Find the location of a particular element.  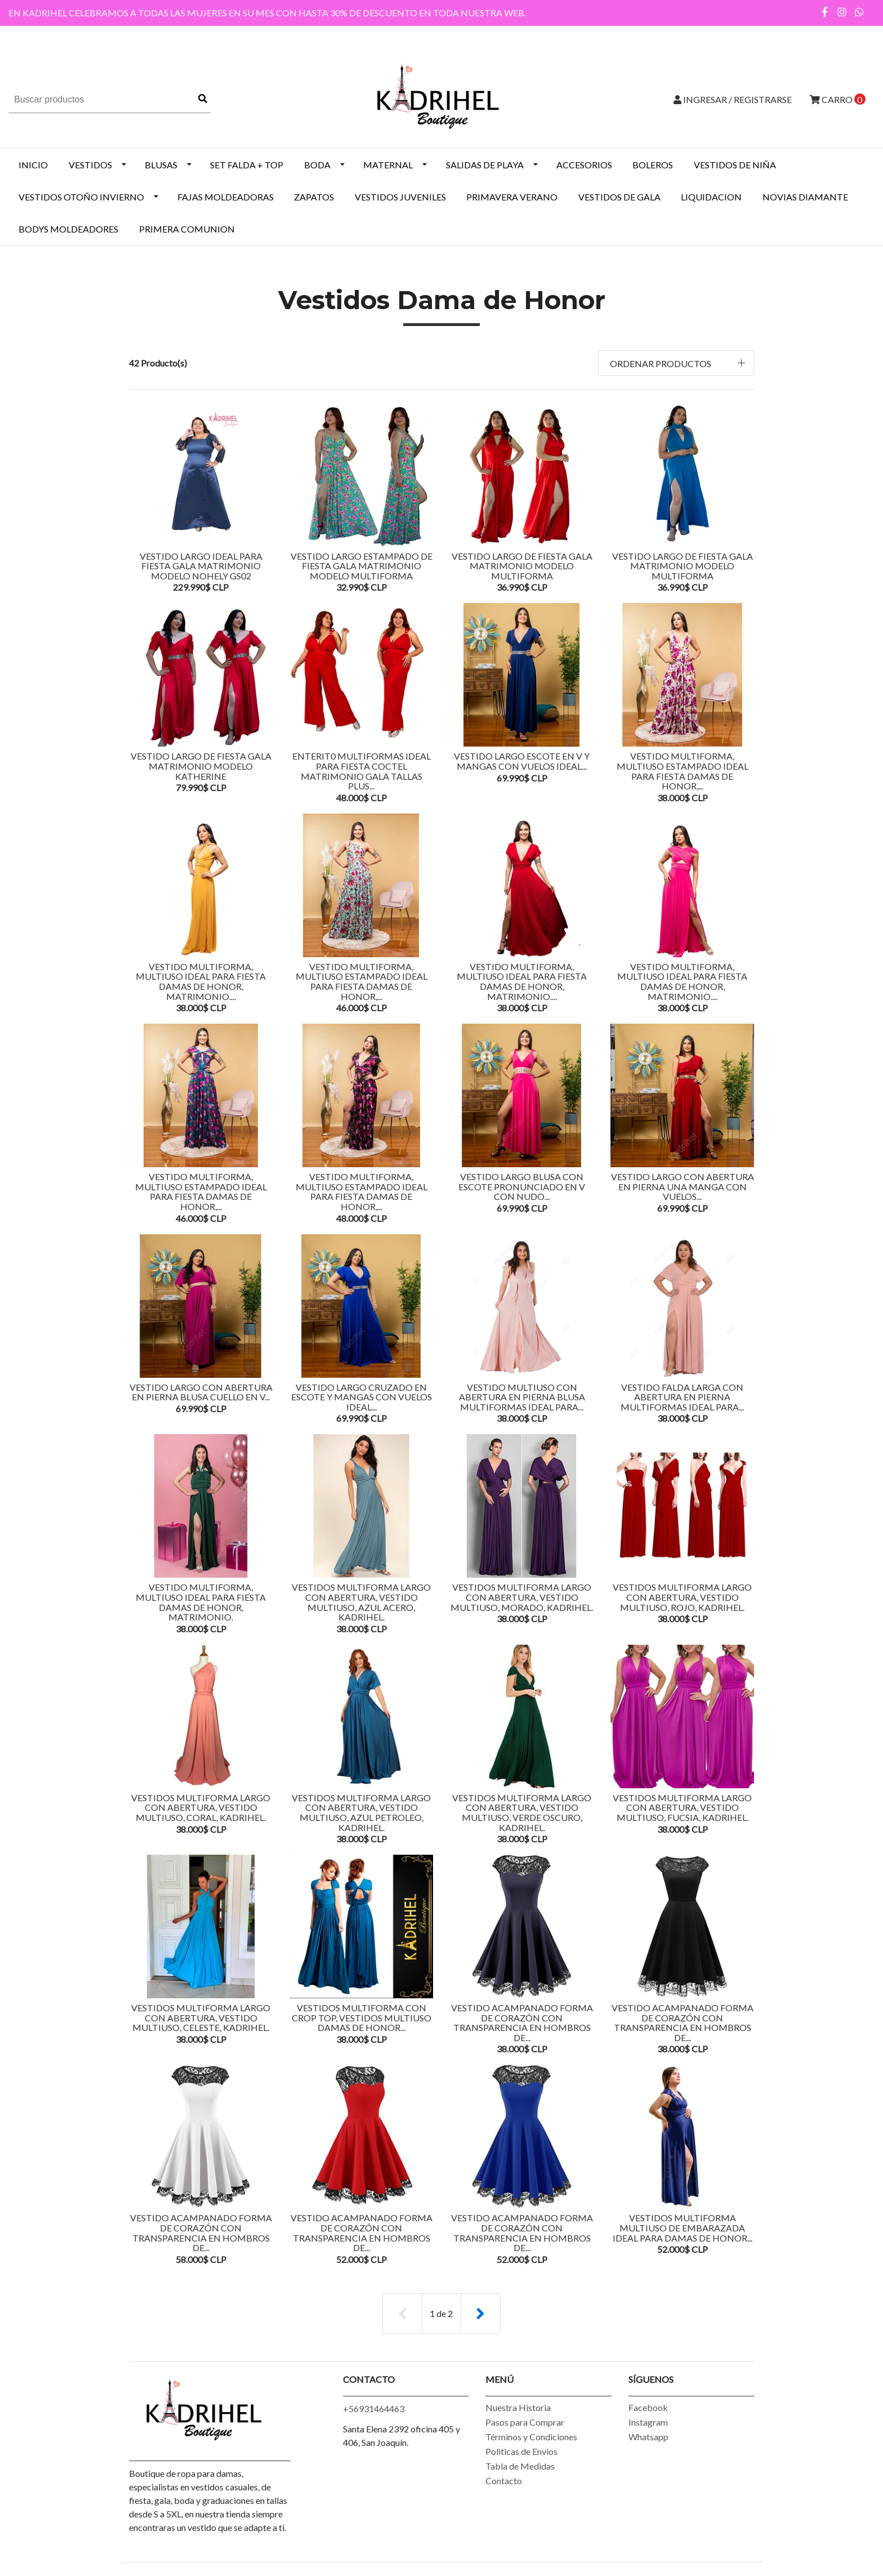

Vestidos Multiforma Largo con Abertura, Vestido Multiuso, Fucsia, Kadrihel. is located at coordinates (682, 1807).